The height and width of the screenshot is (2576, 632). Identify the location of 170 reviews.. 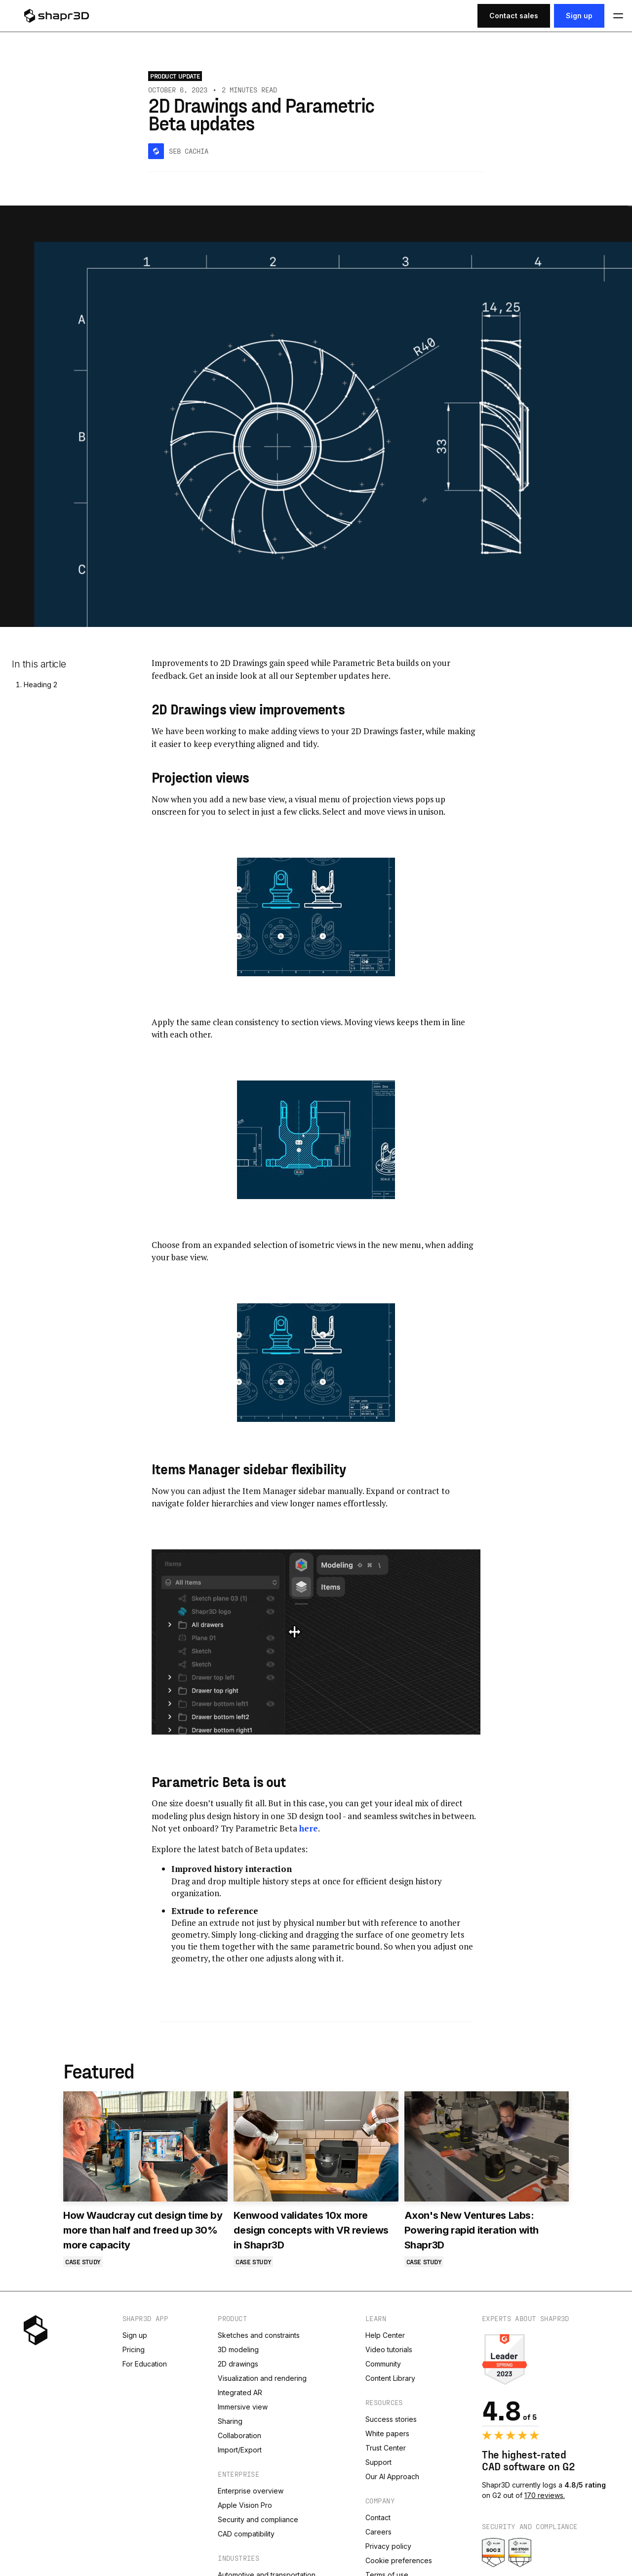
(544, 2495).